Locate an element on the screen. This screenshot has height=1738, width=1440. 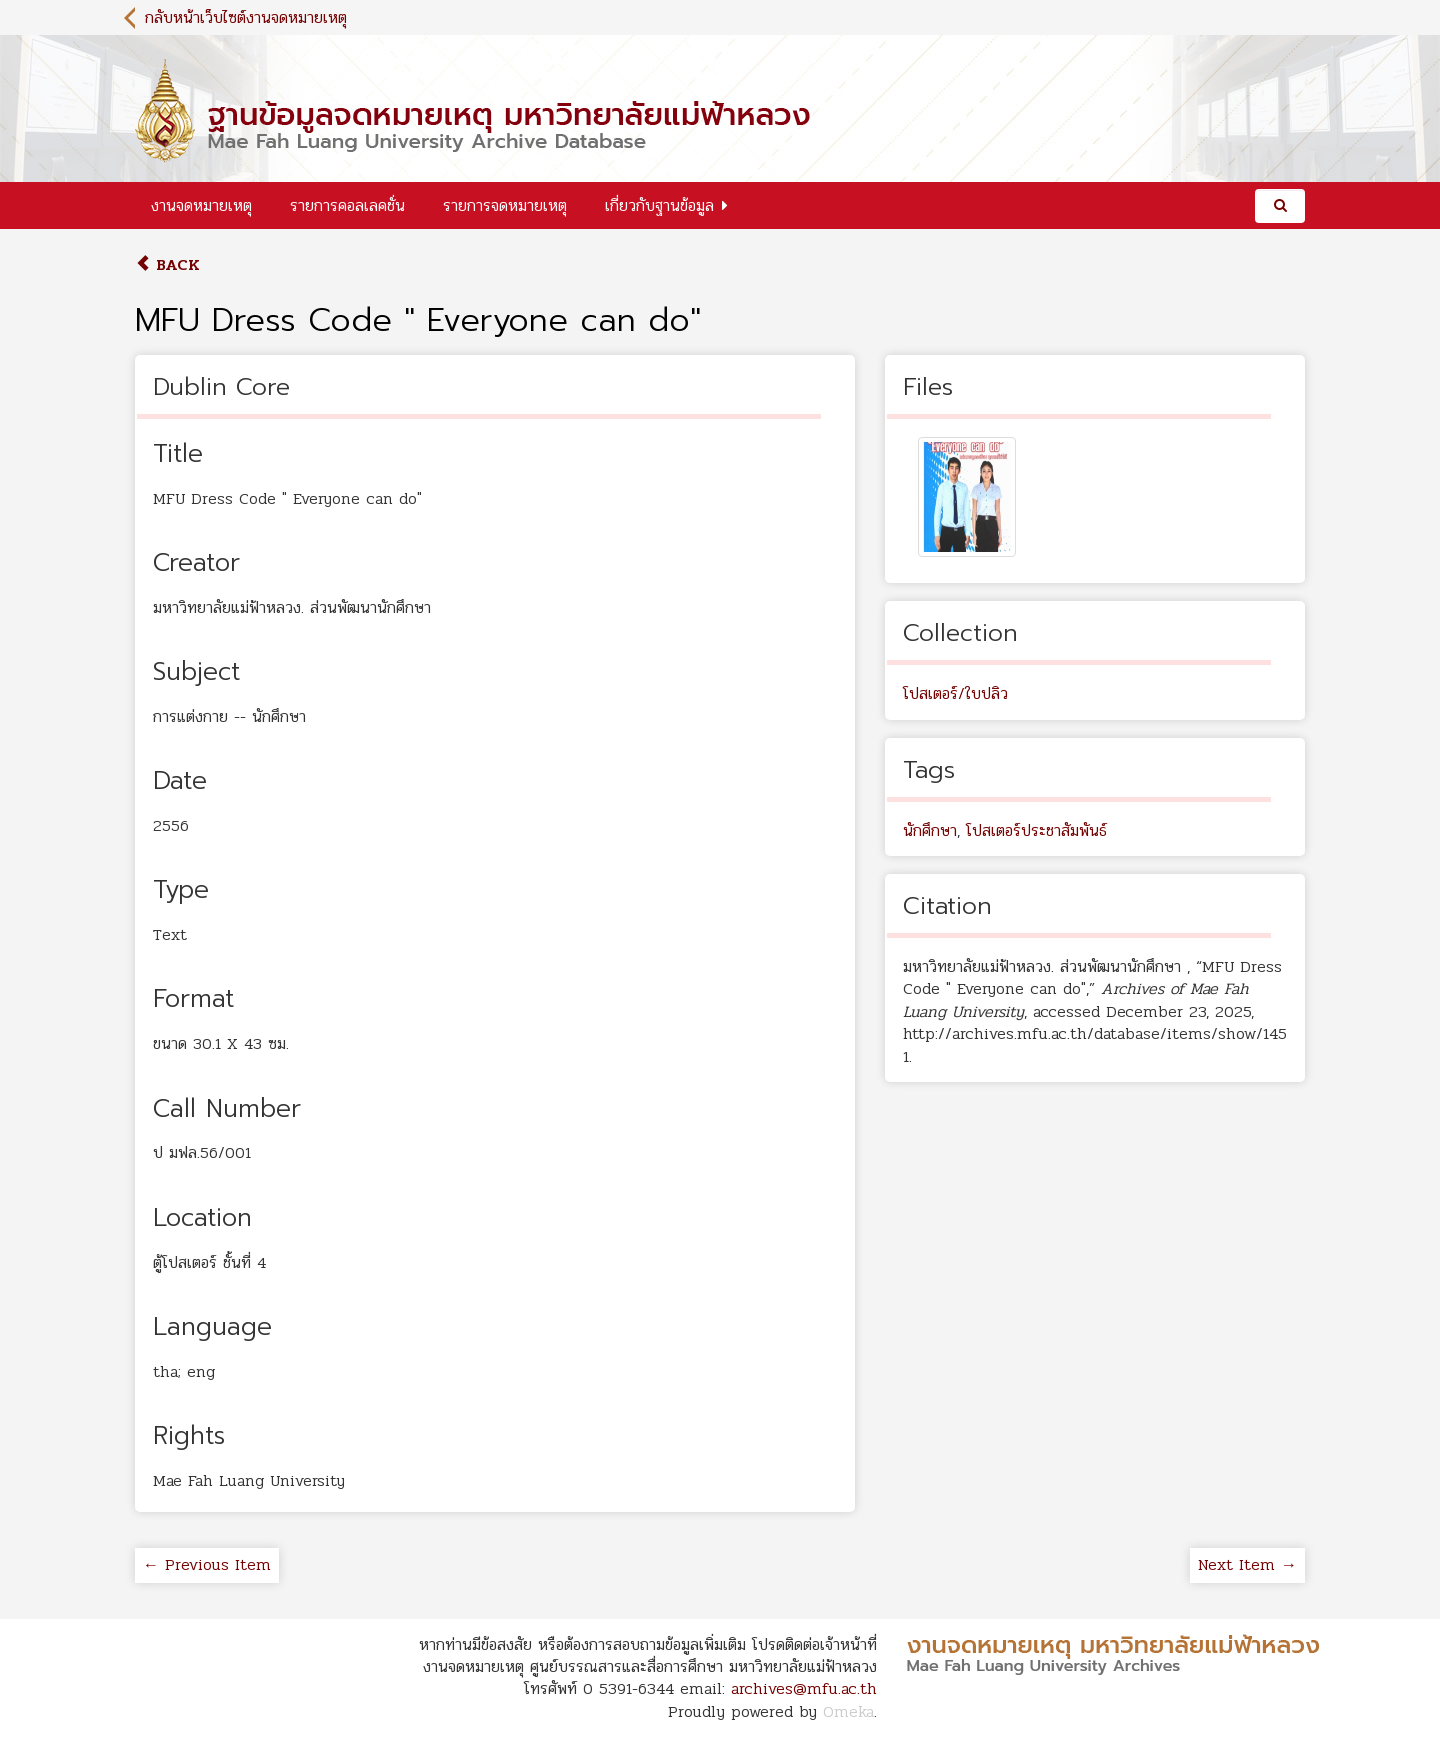
archives@mfu.ac.th is located at coordinates (804, 1688).